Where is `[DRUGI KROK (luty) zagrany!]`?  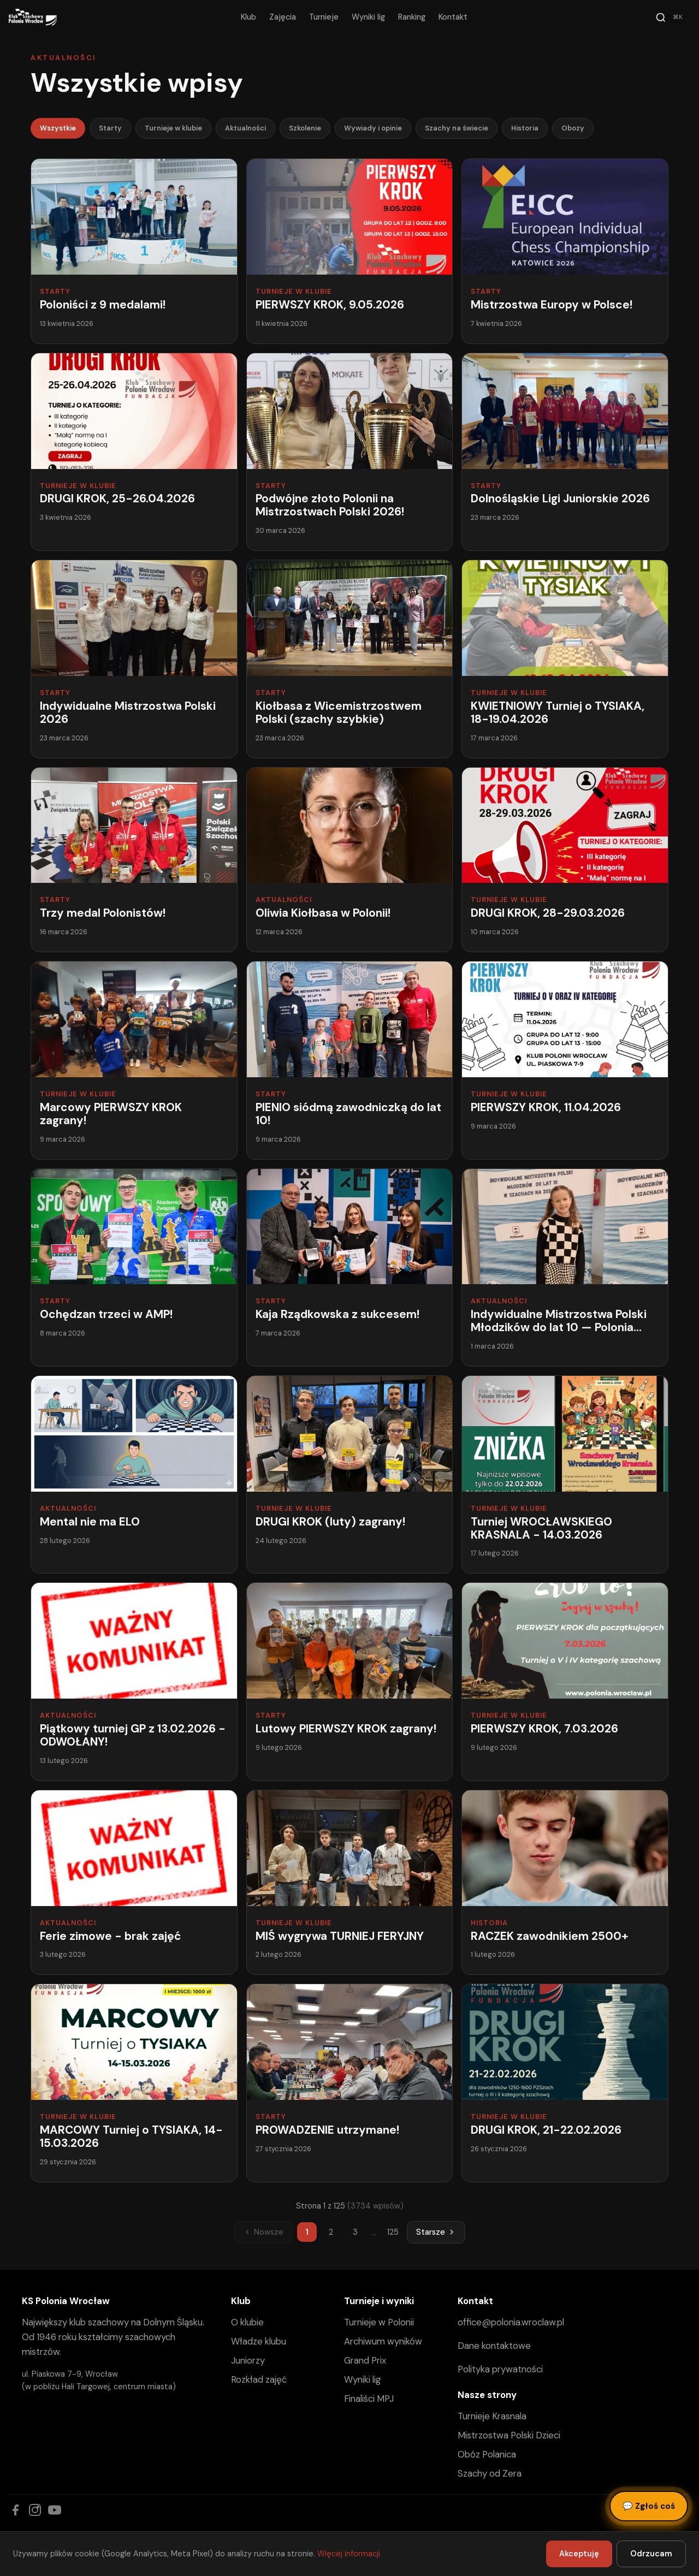 [DRUGI KROK (luty) zagrany!] is located at coordinates (350, 1474).